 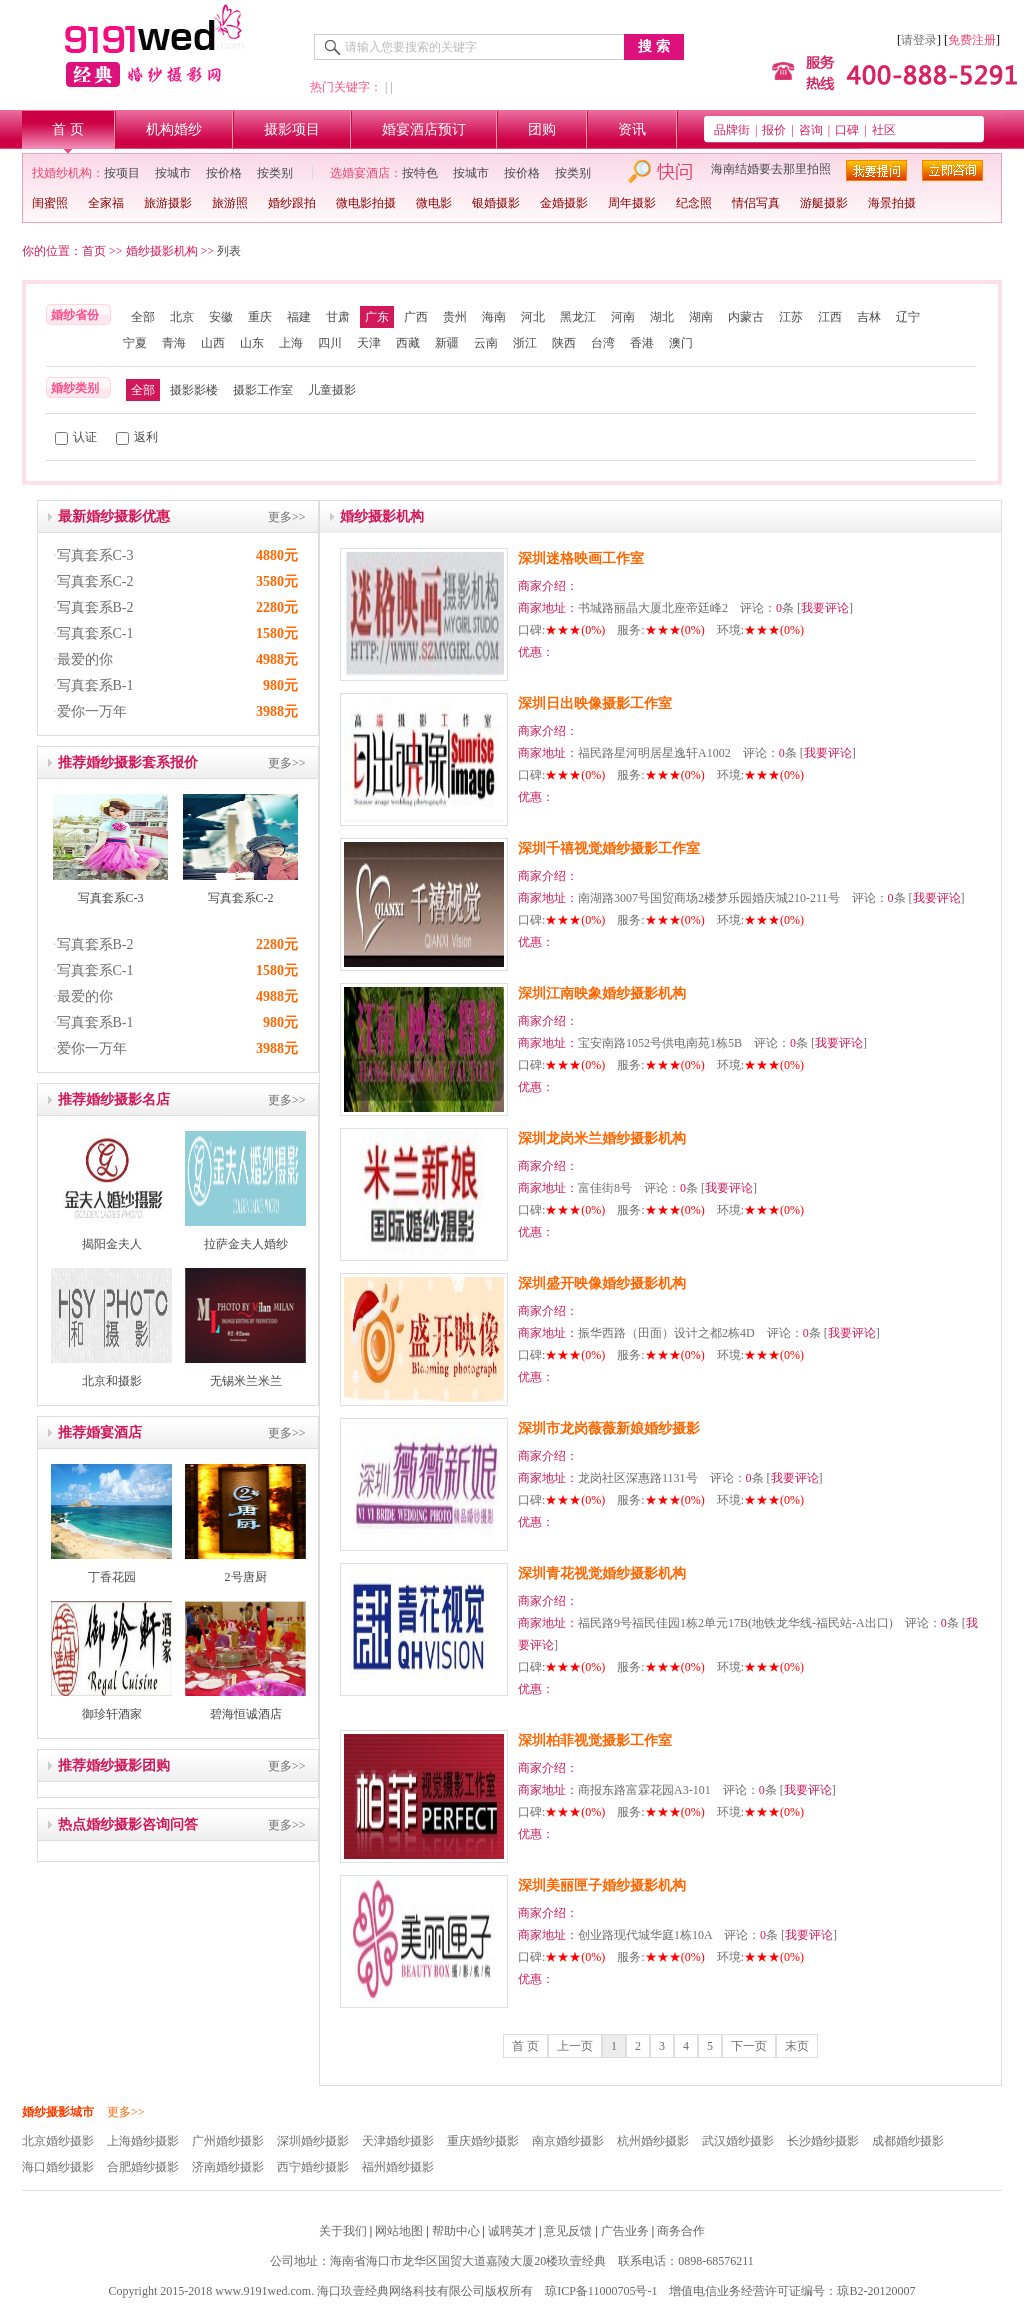 I want to click on 广州婚纱摄影, so click(x=228, y=2141).